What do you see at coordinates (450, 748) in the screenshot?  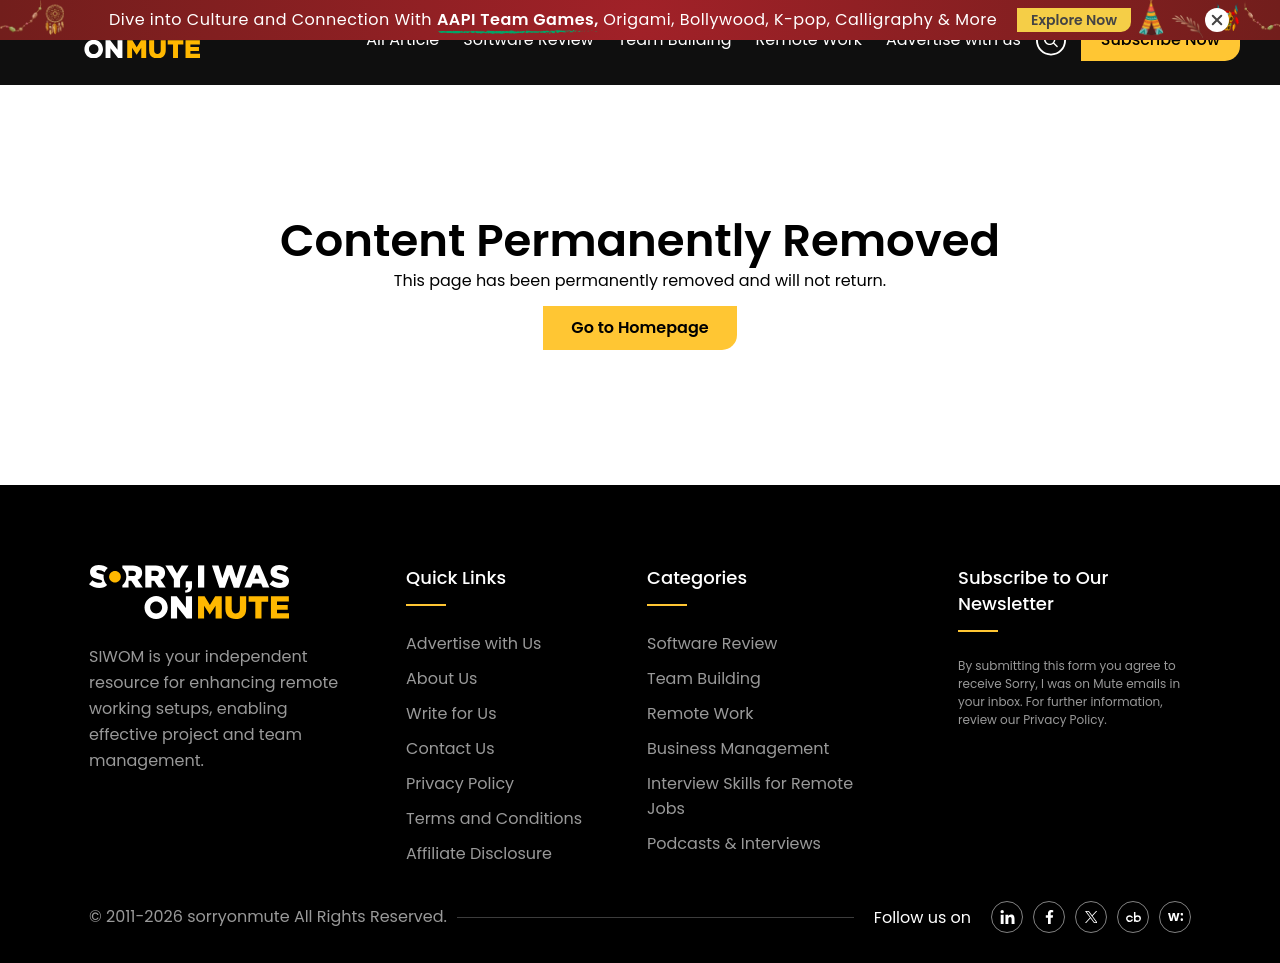 I see `Contact Us` at bounding box center [450, 748].